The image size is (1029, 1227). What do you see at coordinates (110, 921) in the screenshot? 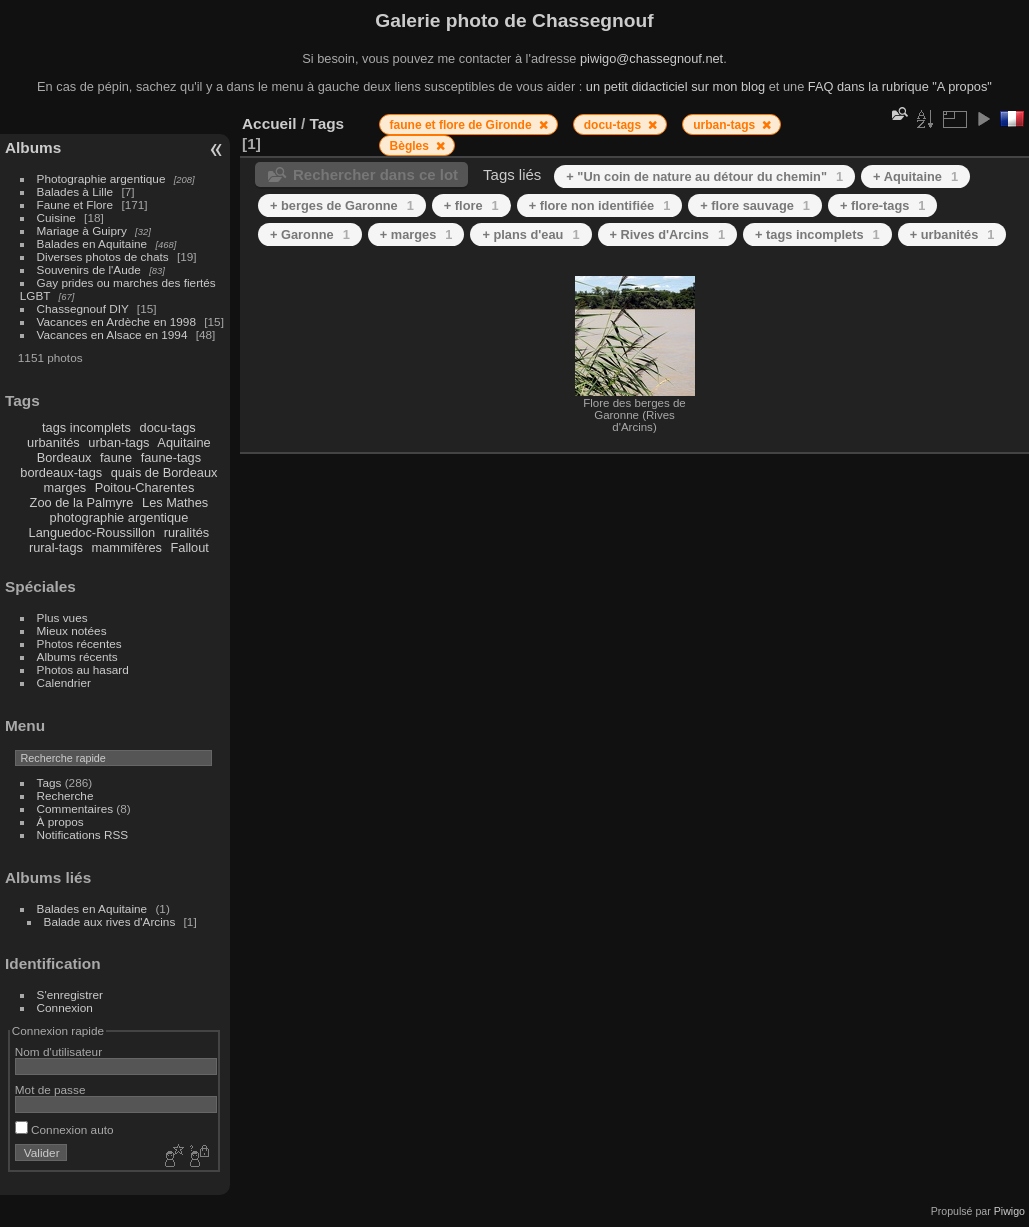
I see `Balade aux rives d'Arcins` at bounding box center [110, 921].